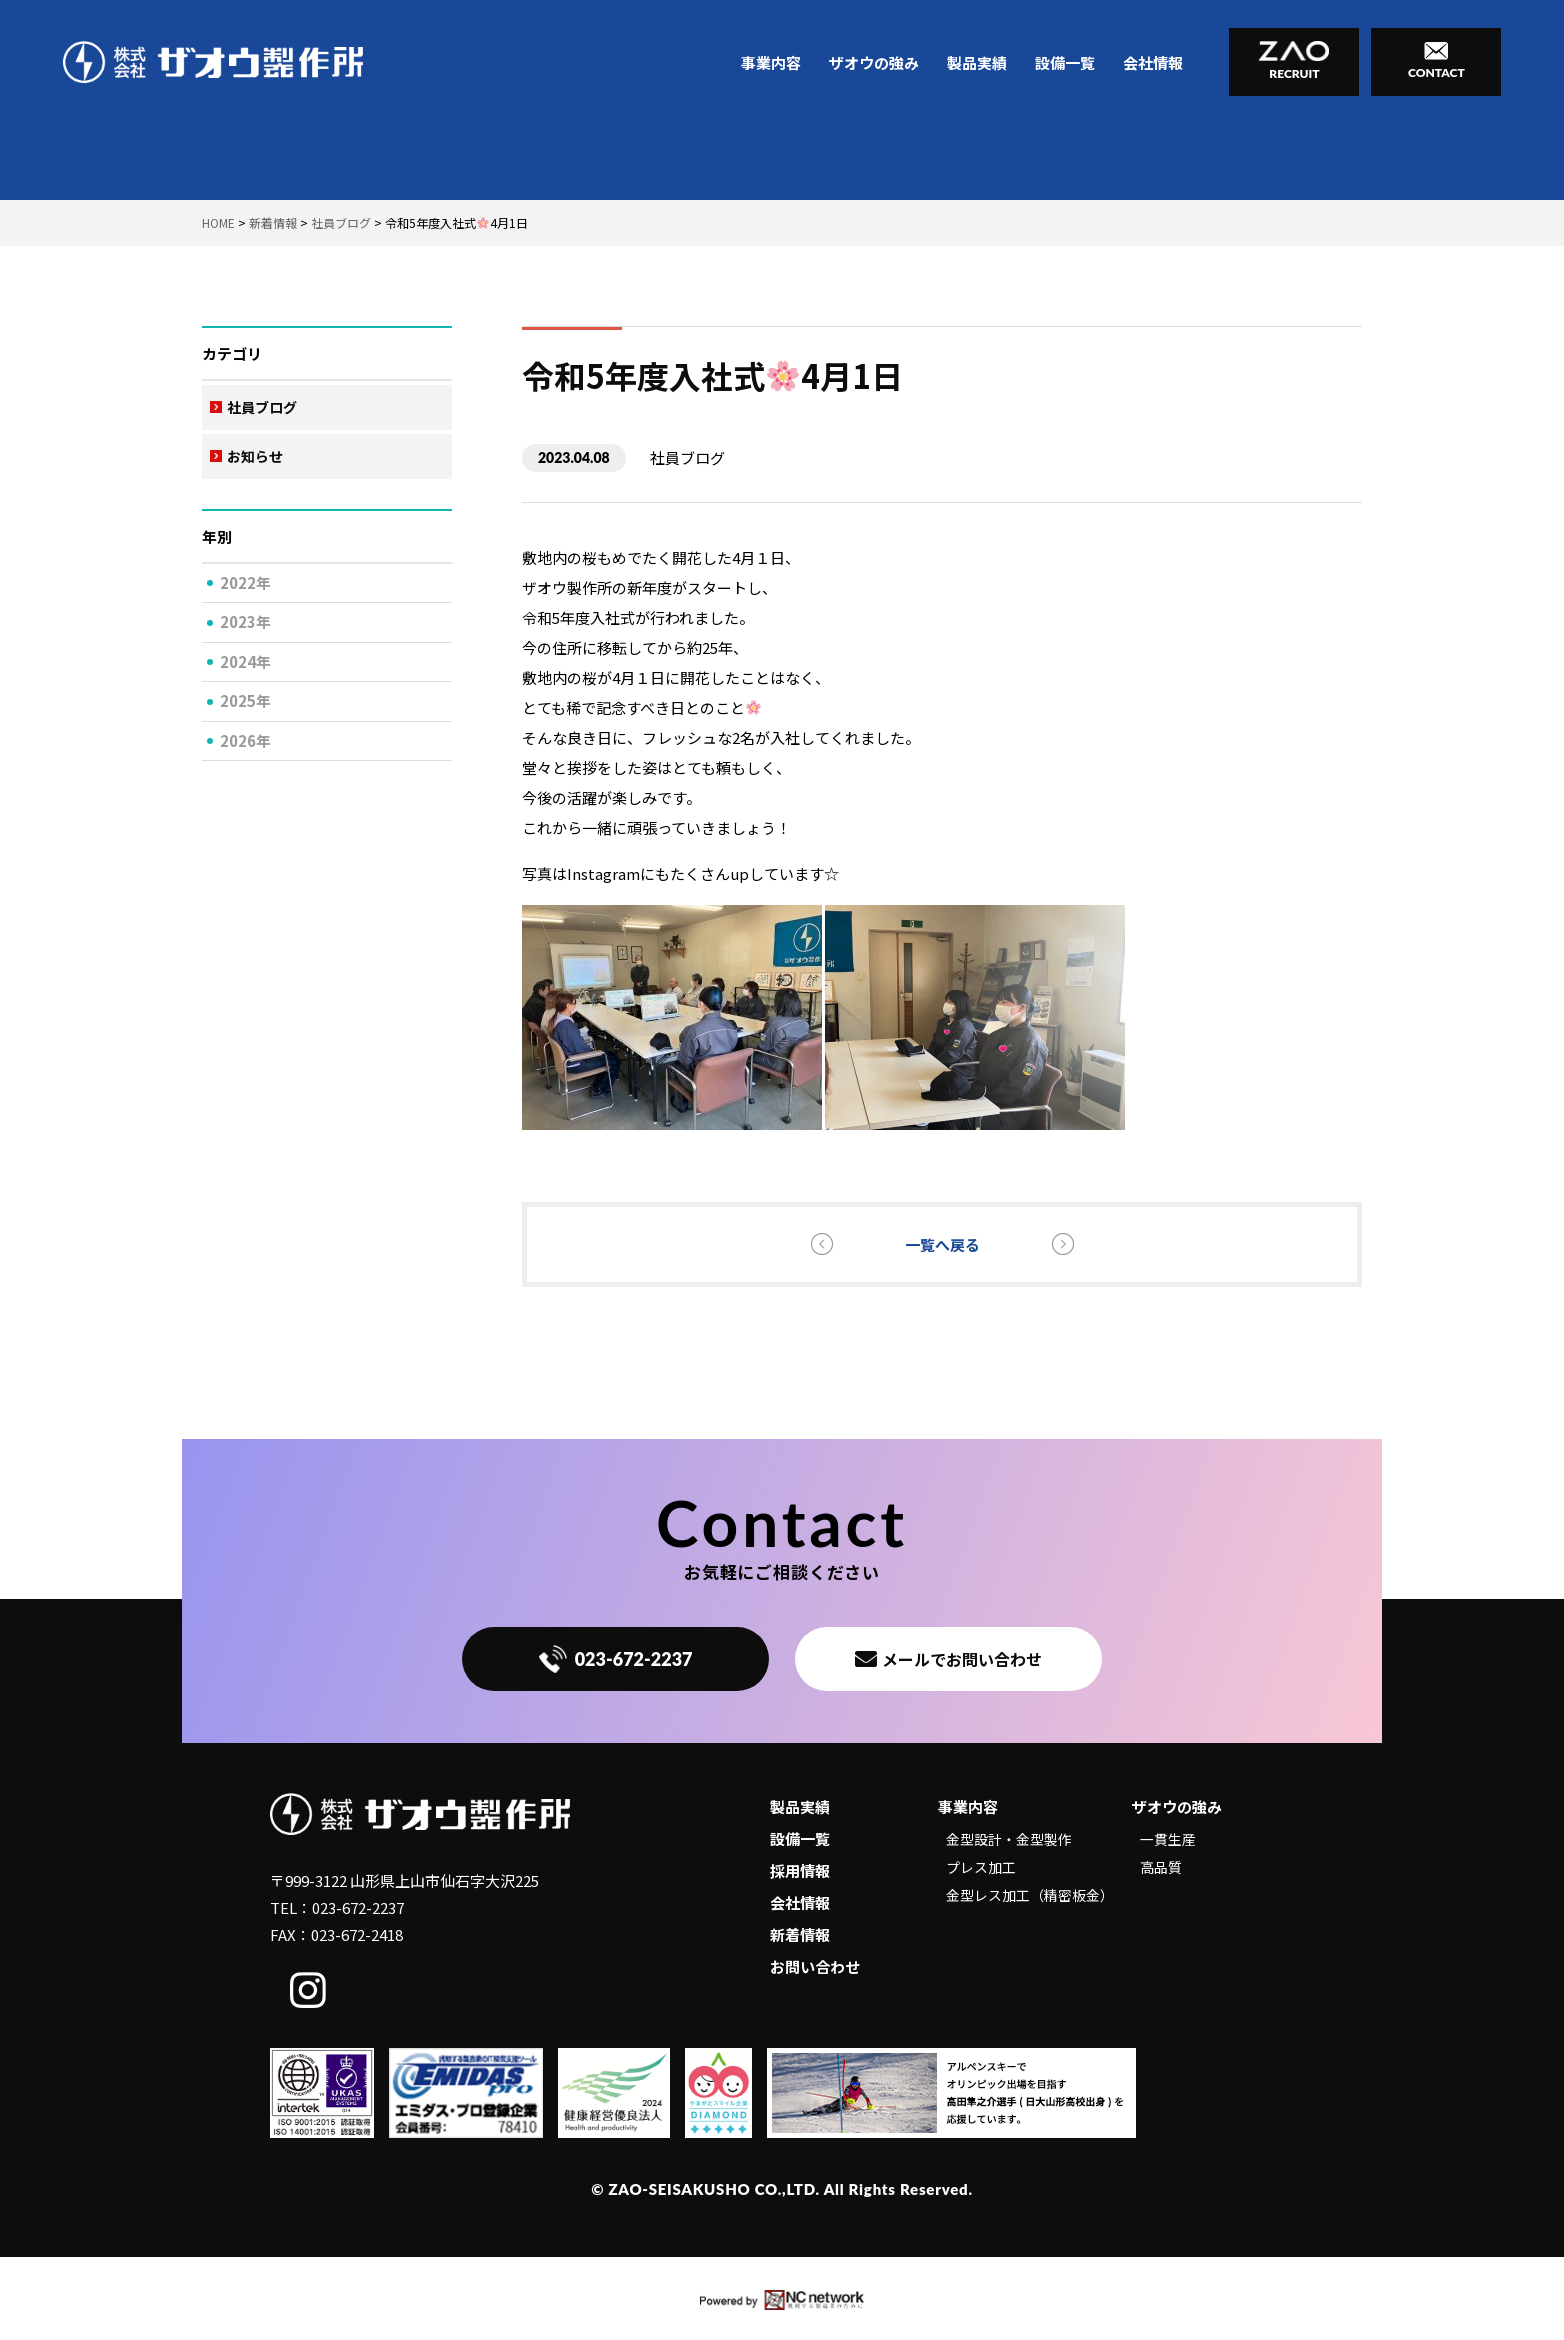  Describe the element at coordinates (981, 1867) in the screenshot. I see `プレス加工` at that location.